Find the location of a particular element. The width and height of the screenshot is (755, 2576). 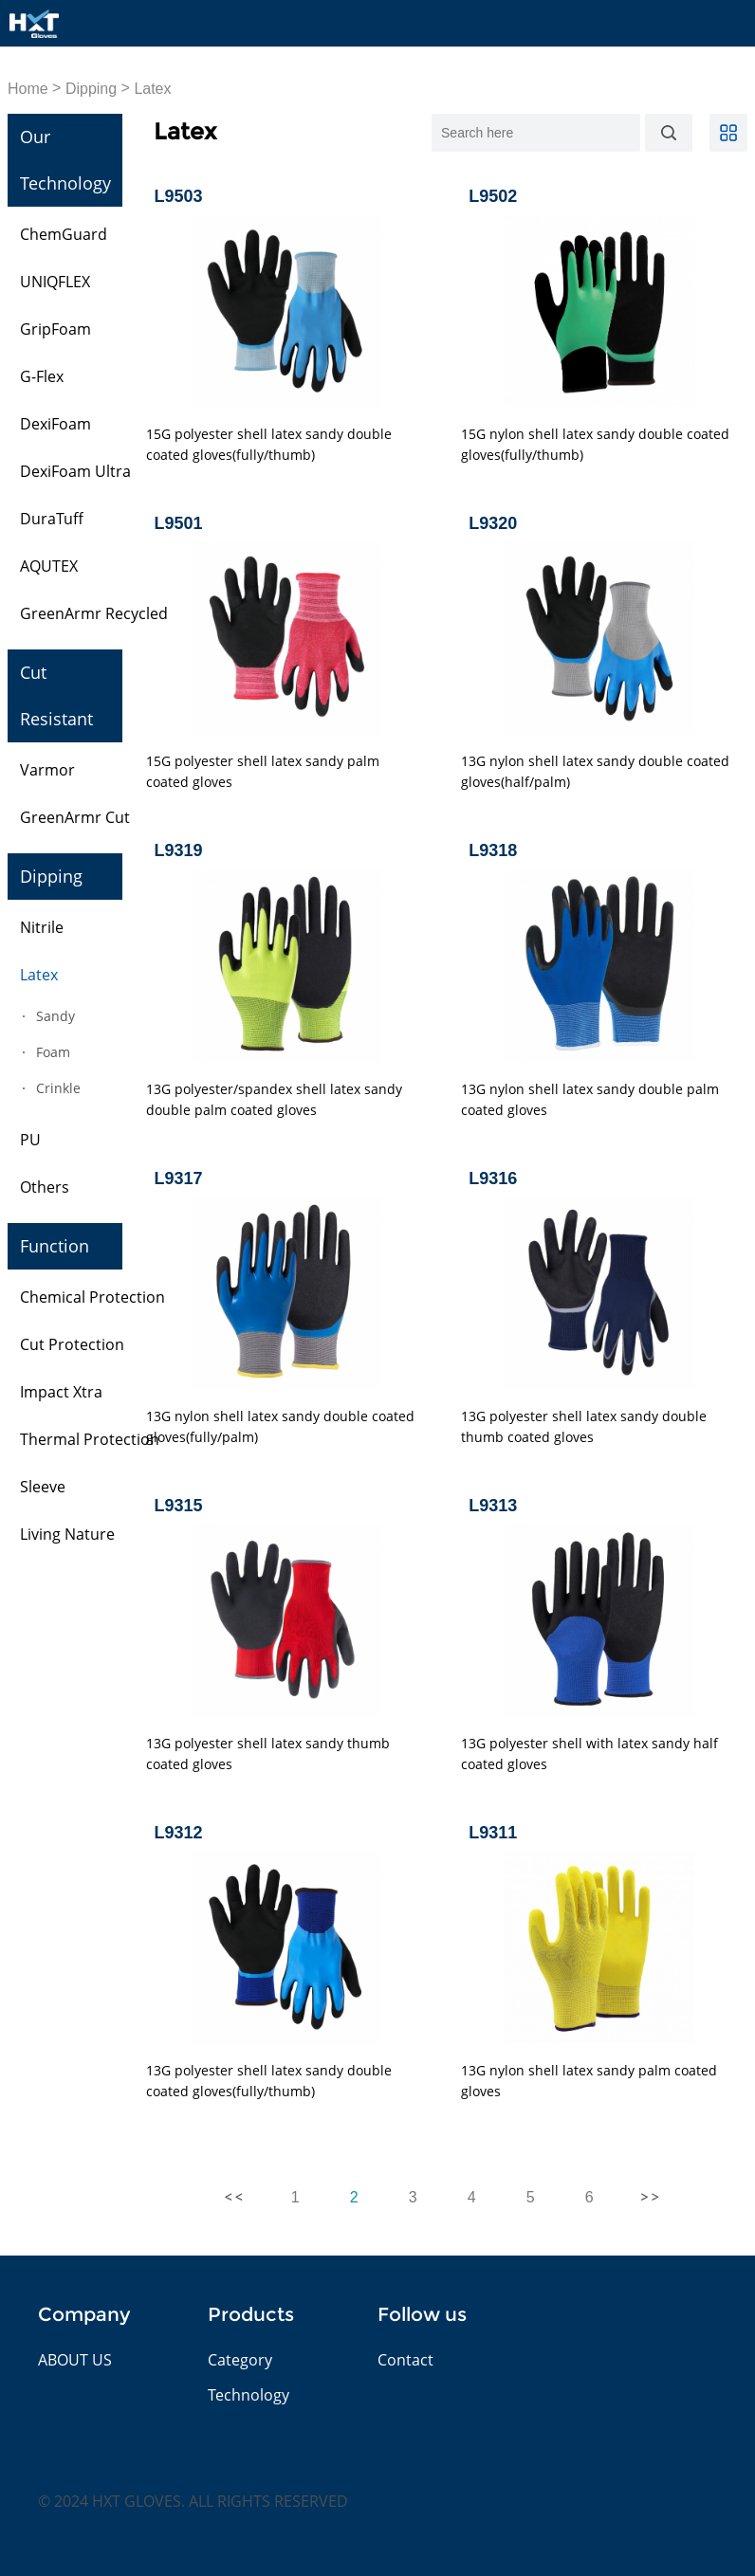

AQUTEX is located at coordinates (49, 566).